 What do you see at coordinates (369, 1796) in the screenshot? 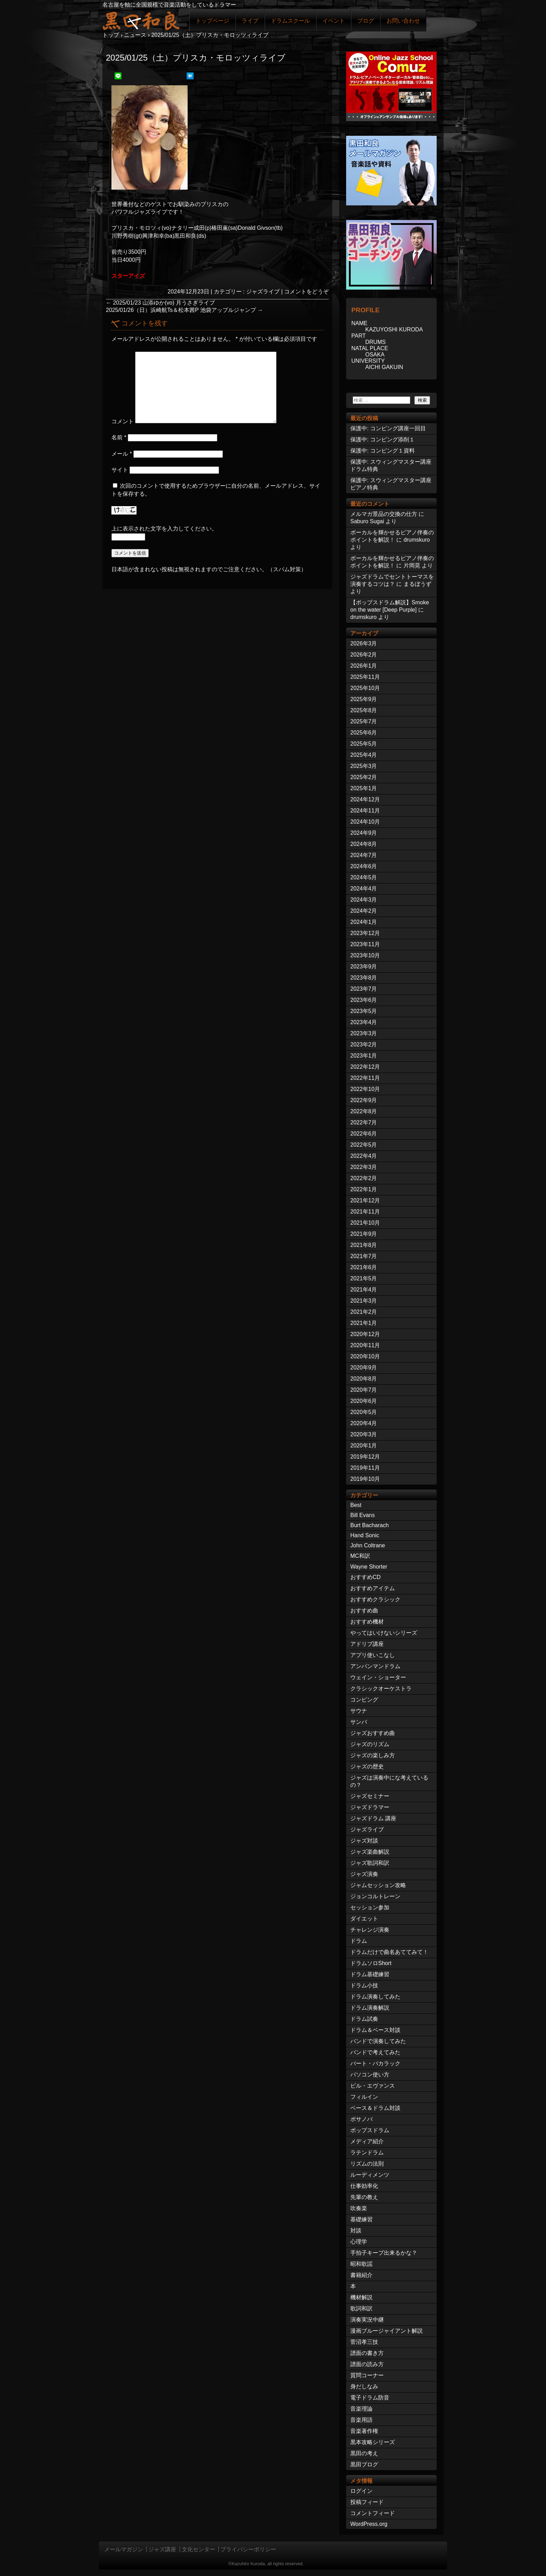
I see `ジャズセミナー` at bounding box center [369, 1796].